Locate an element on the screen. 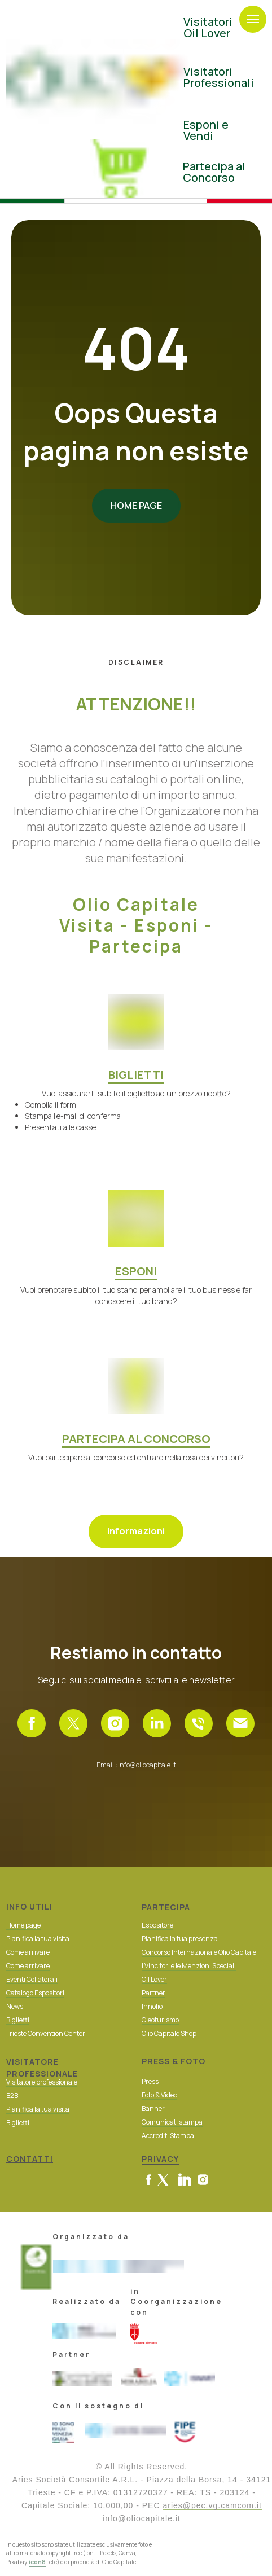  News is located at coordinates (14, 2006).